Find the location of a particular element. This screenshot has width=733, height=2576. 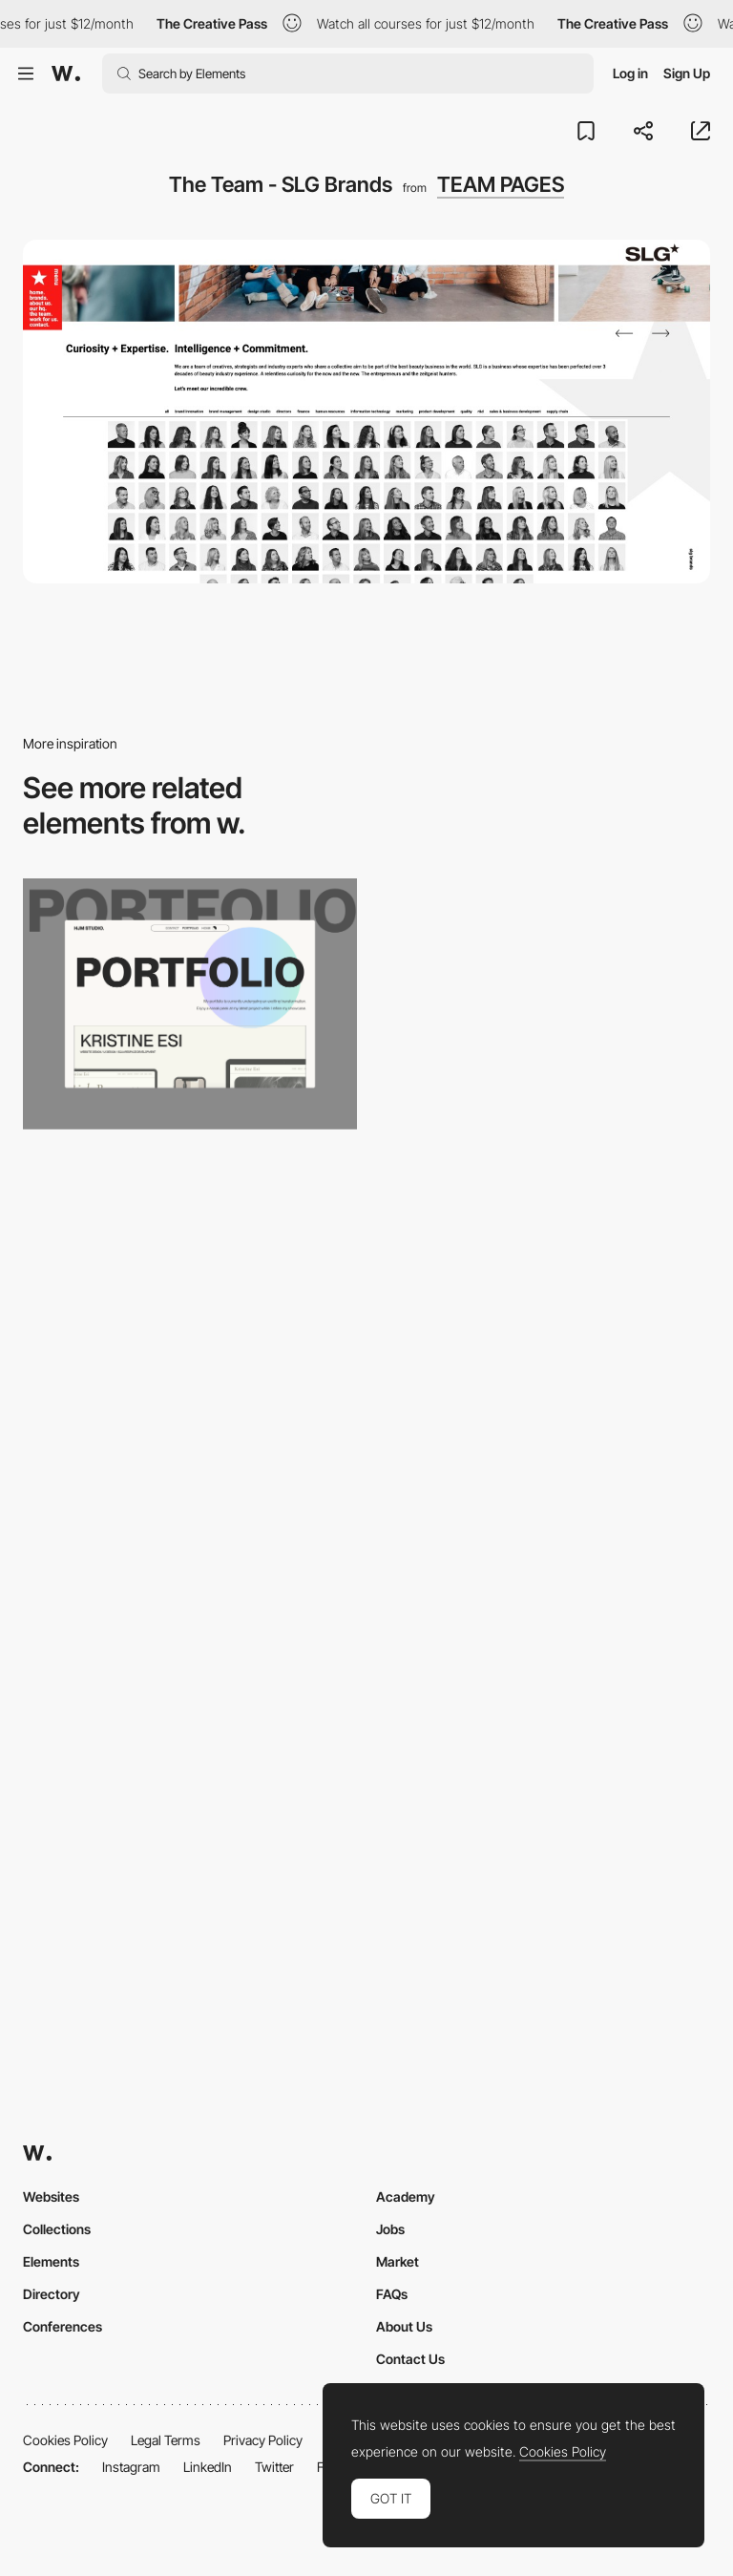

[Competition calendar] is located at coordinates (543, 1842).